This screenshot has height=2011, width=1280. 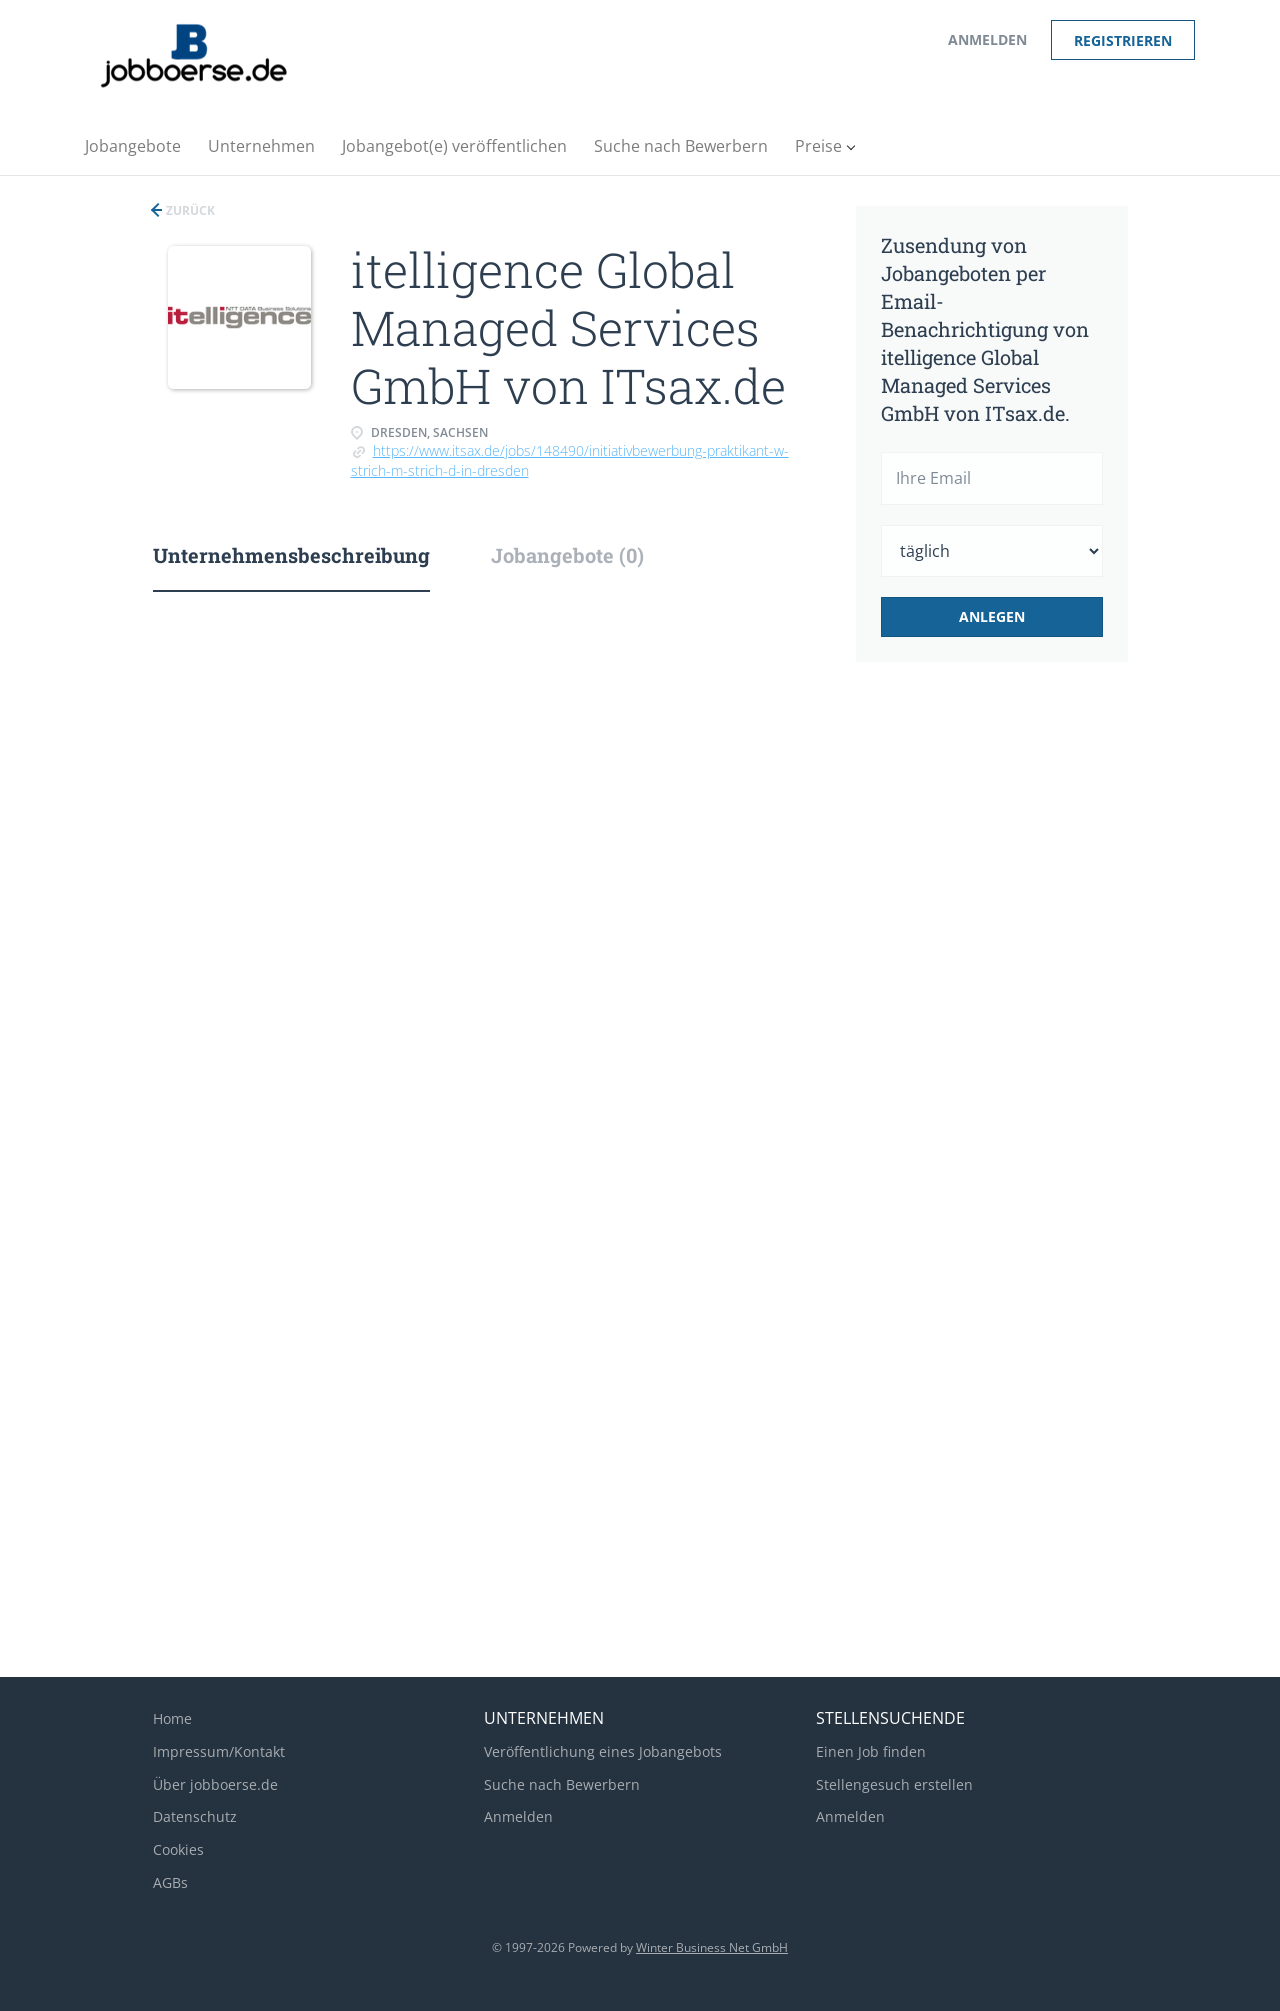 I want to click on Stellengesuch erstellen, so click(x=894, y=1784).